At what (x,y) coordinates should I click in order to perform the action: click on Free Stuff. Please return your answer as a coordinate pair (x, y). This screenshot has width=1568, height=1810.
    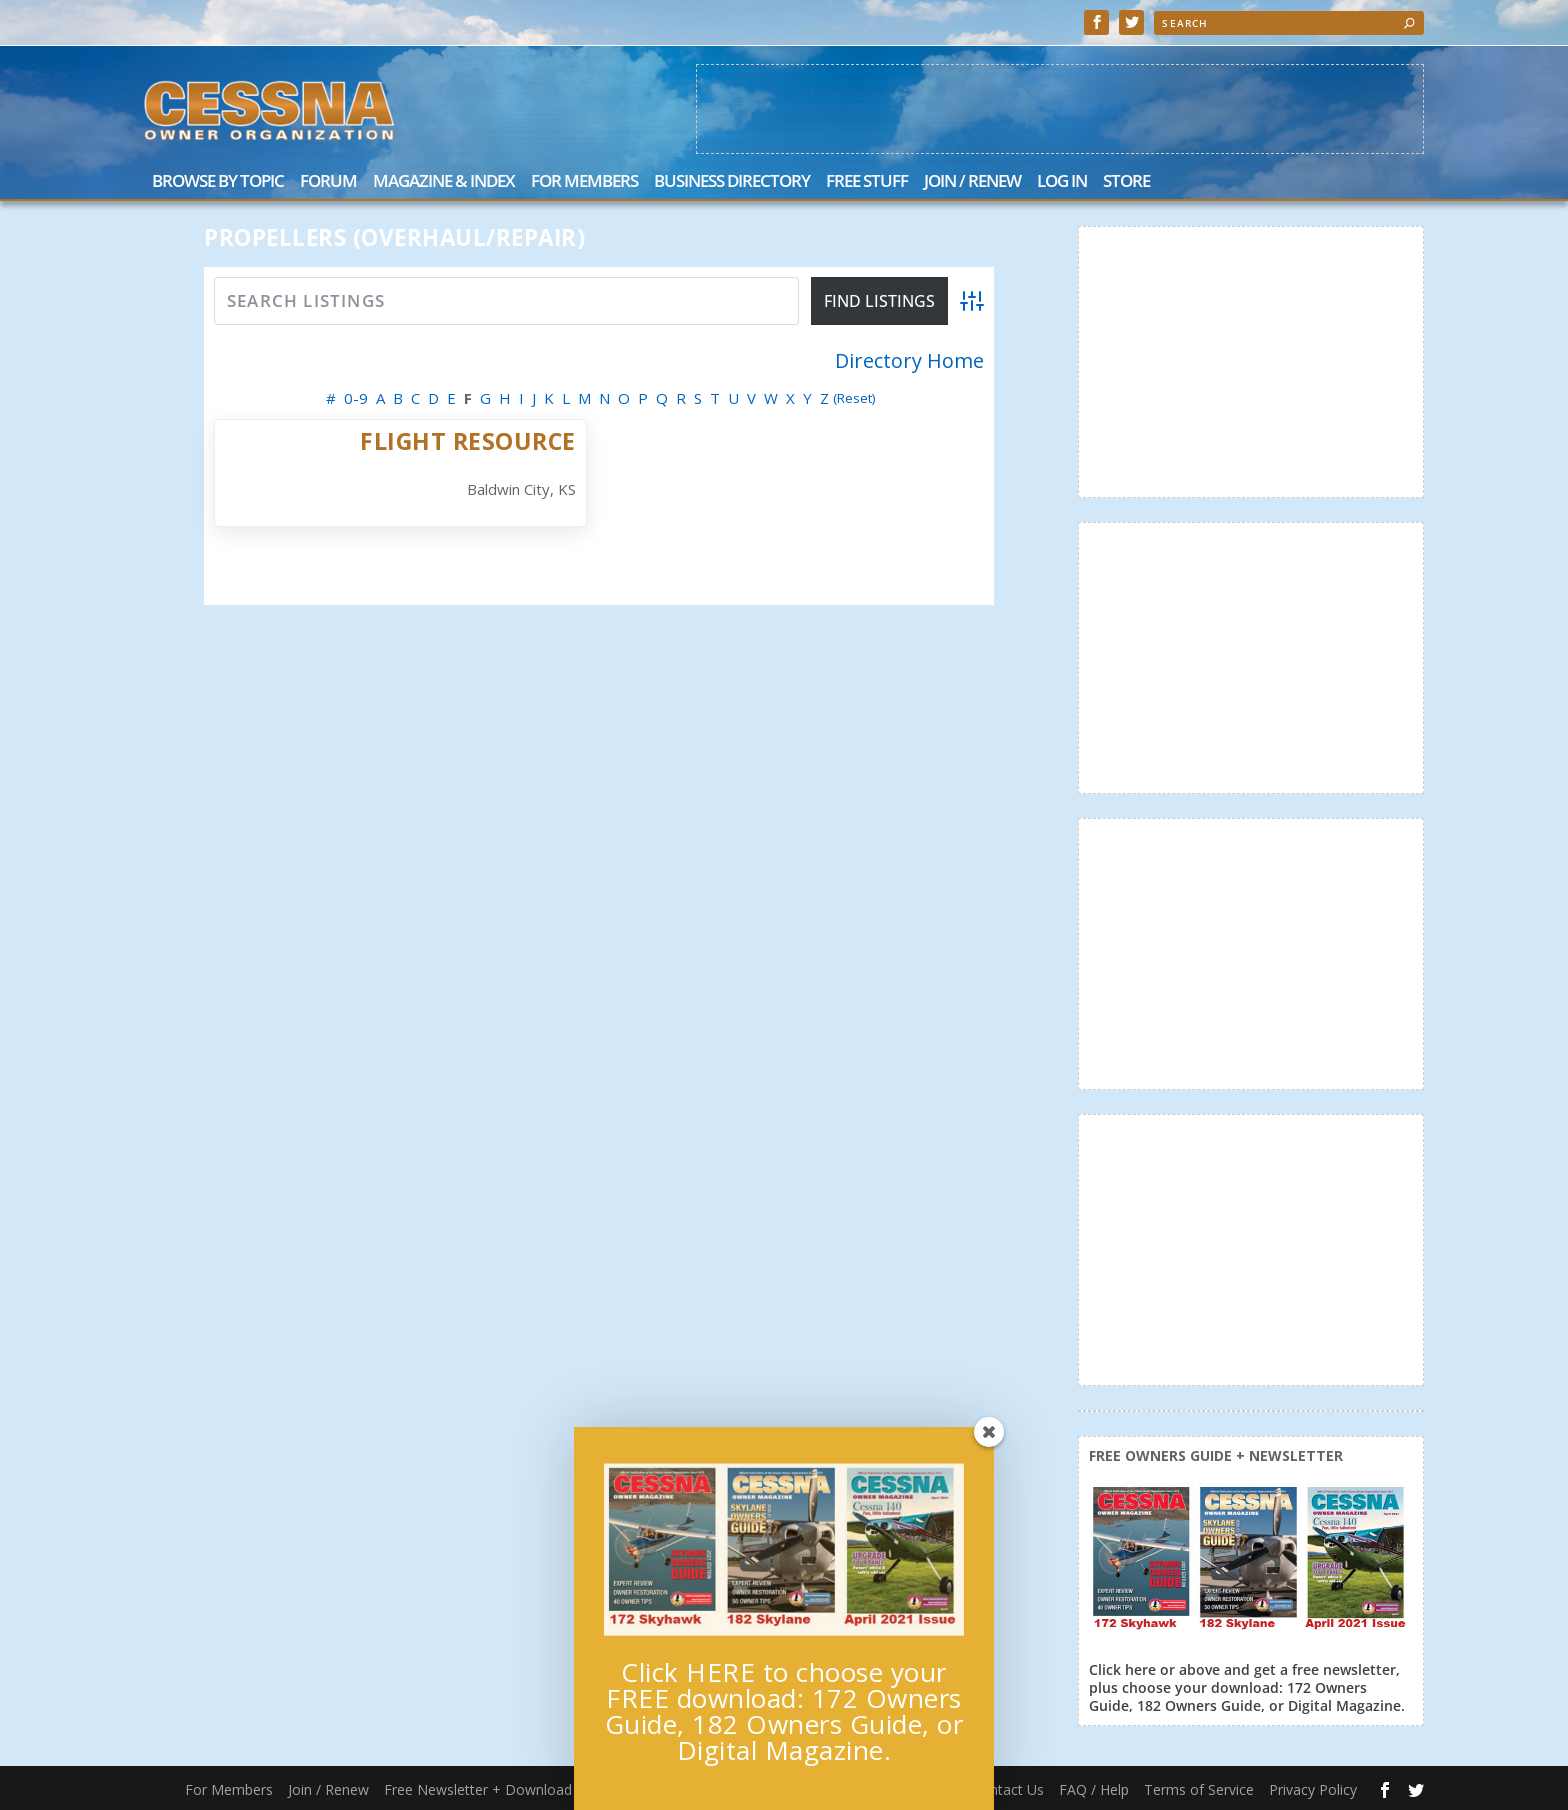
    Looking at the image, I should click on (867, 182).